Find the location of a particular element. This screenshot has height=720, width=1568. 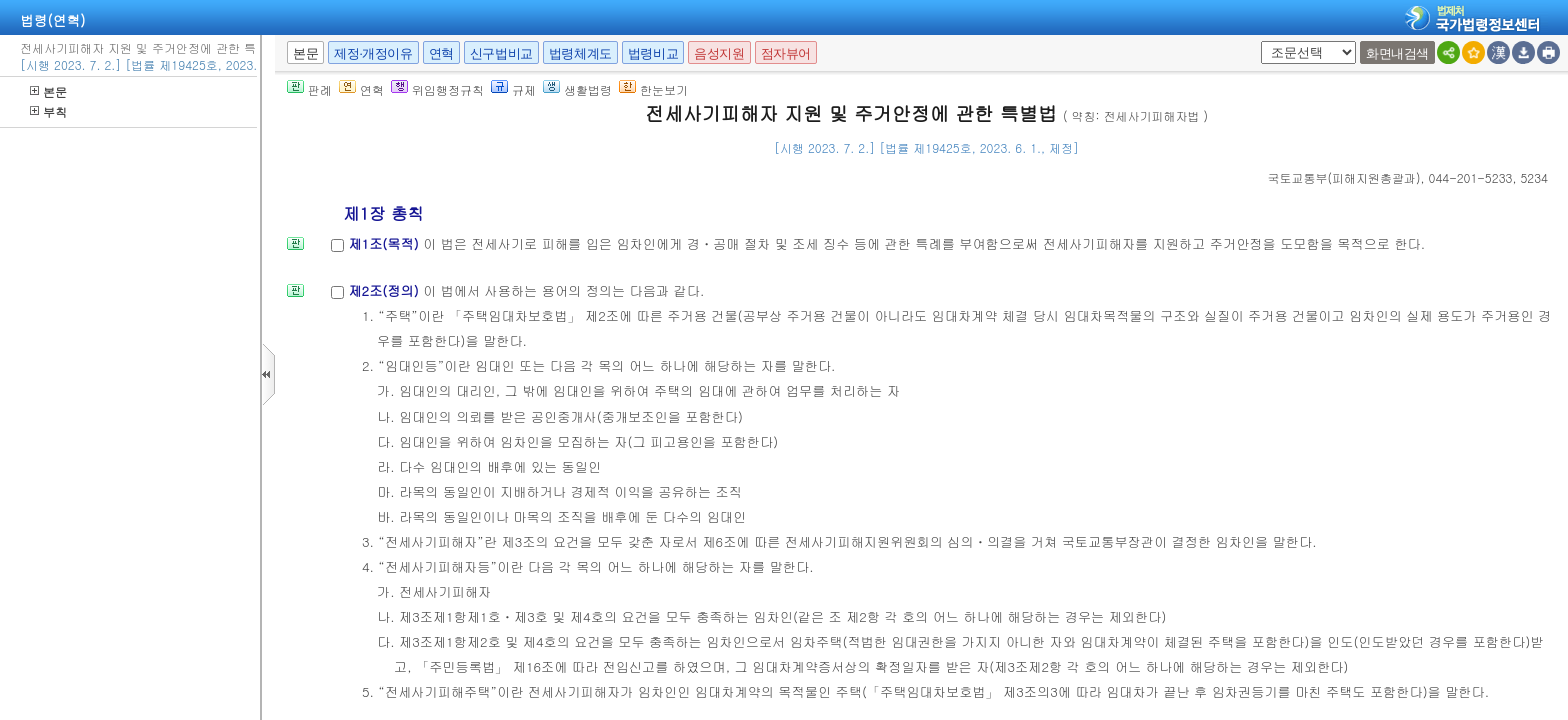

부칙 is located at coordinates (48, 111).